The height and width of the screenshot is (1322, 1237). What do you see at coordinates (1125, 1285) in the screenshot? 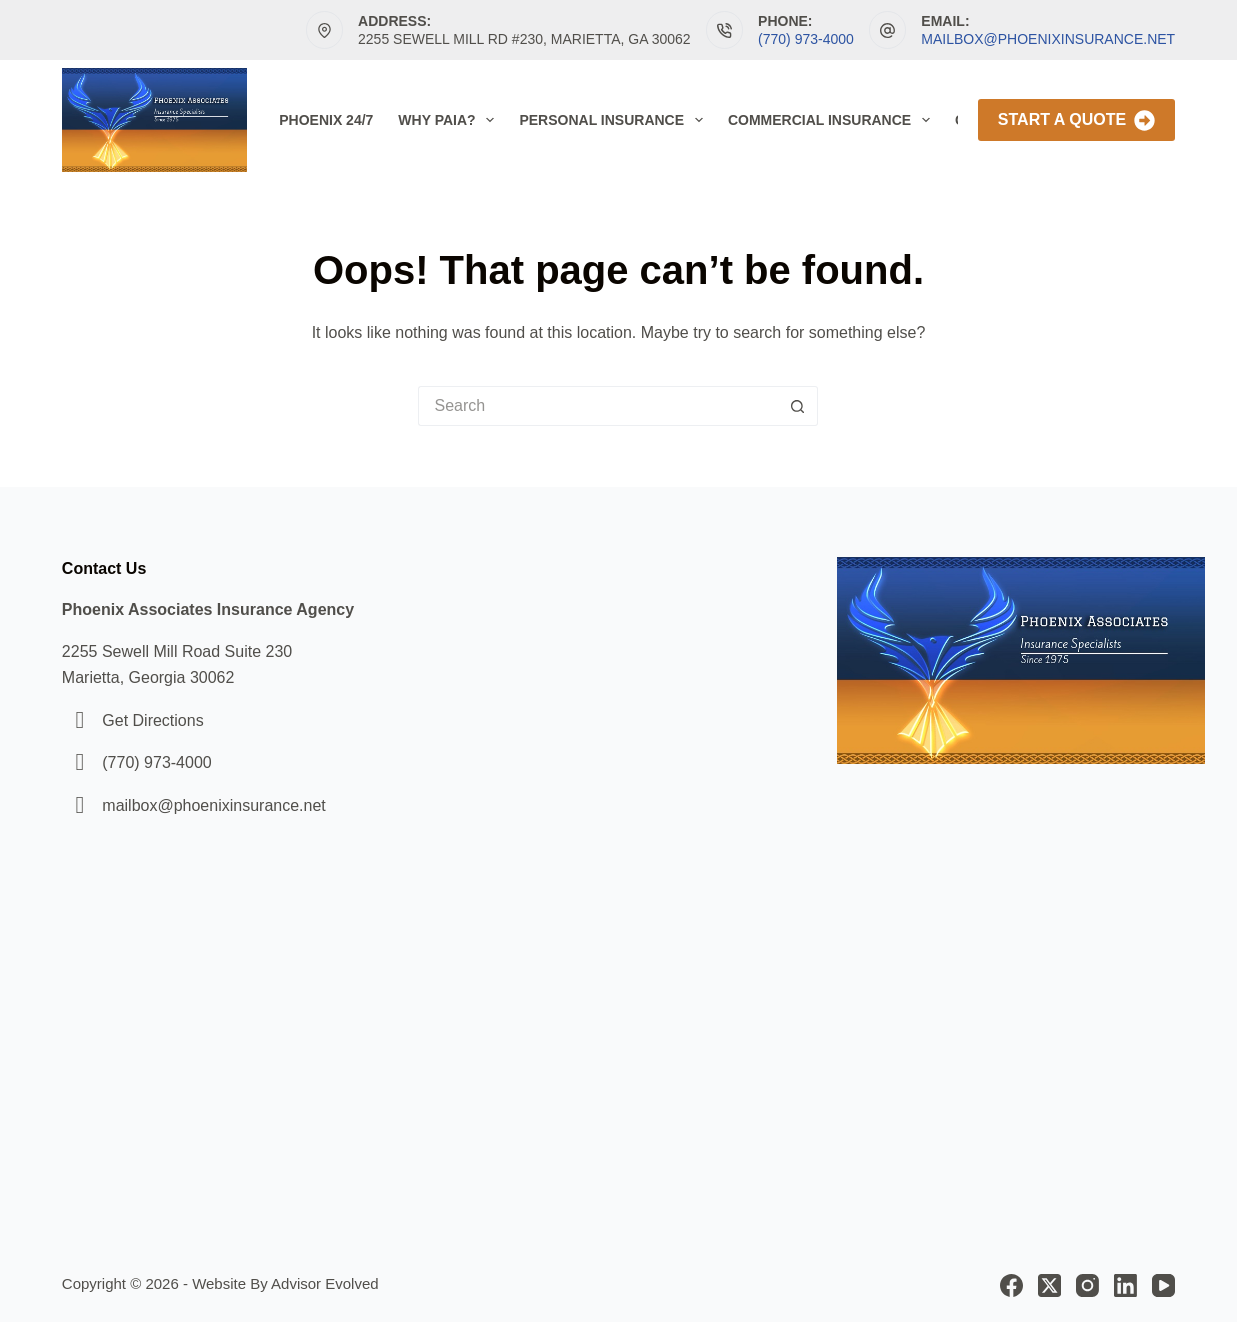
I see `[LinkedIn]` at bounding box center [1125, 1285].